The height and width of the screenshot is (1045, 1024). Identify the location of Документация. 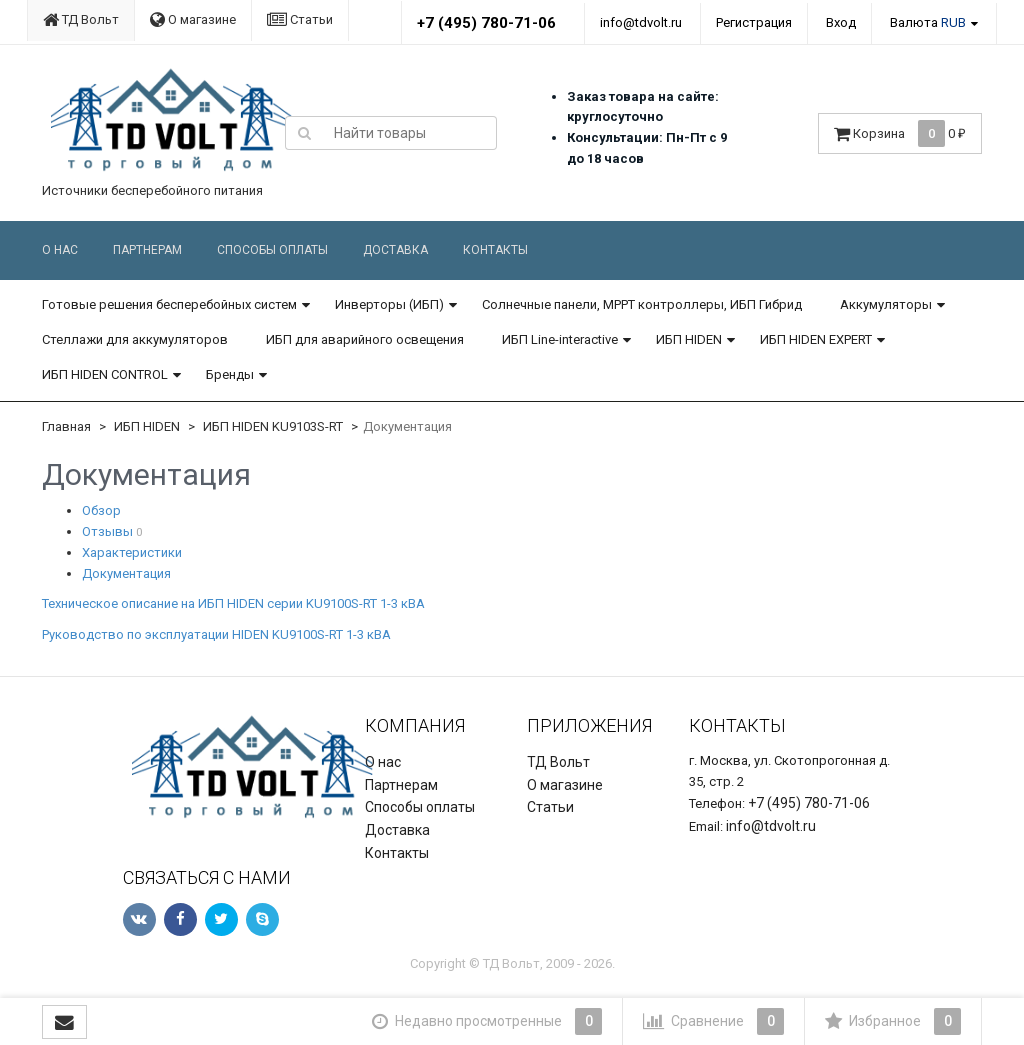
(126, 573).